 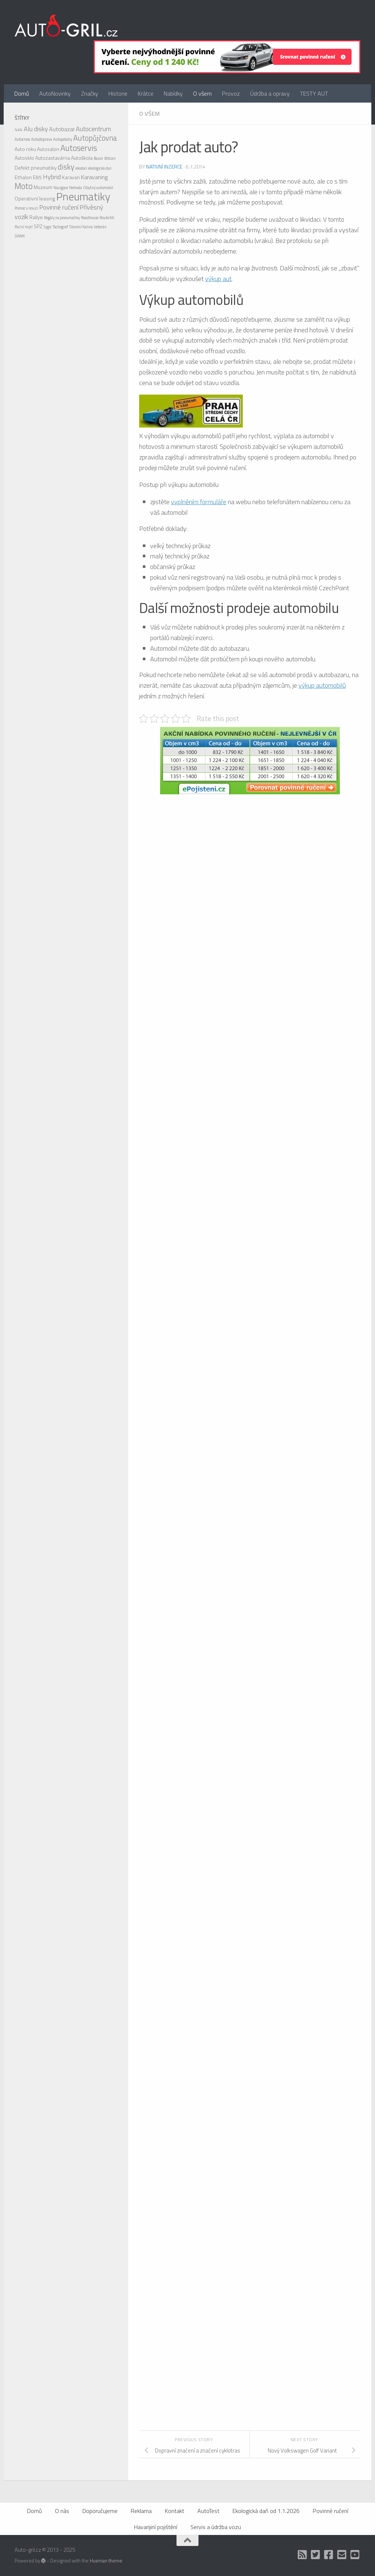 What do you see at coordinates (266, 2510) in the screenshot?
I see `Ekologická daň od 1.1.2026` at bounding box center [266, 2510].